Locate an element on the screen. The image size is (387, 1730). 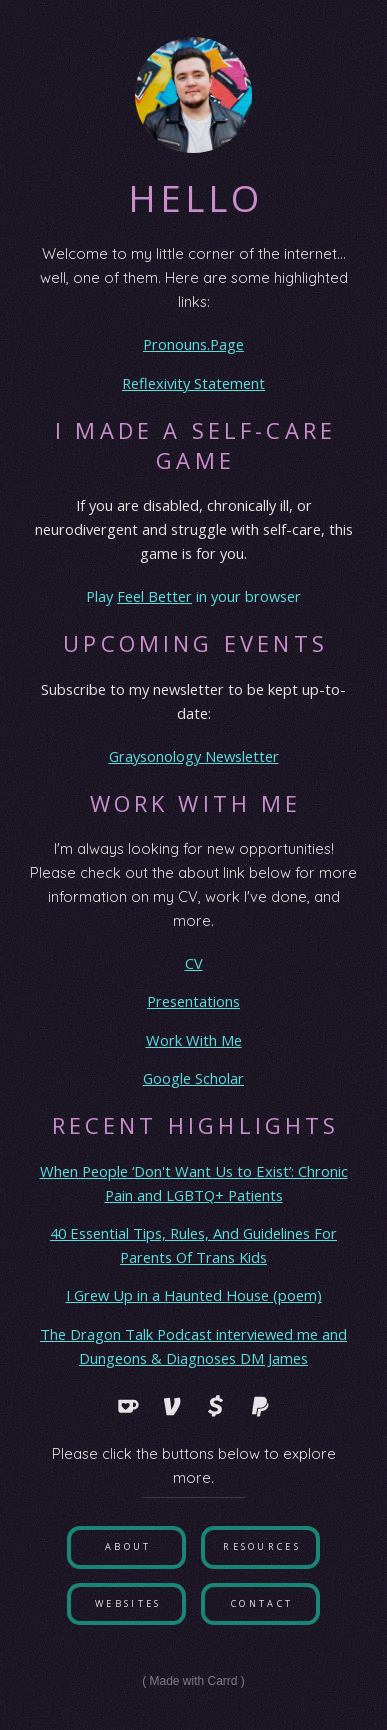
Contact [button] is located at coordinates (262, 1603).